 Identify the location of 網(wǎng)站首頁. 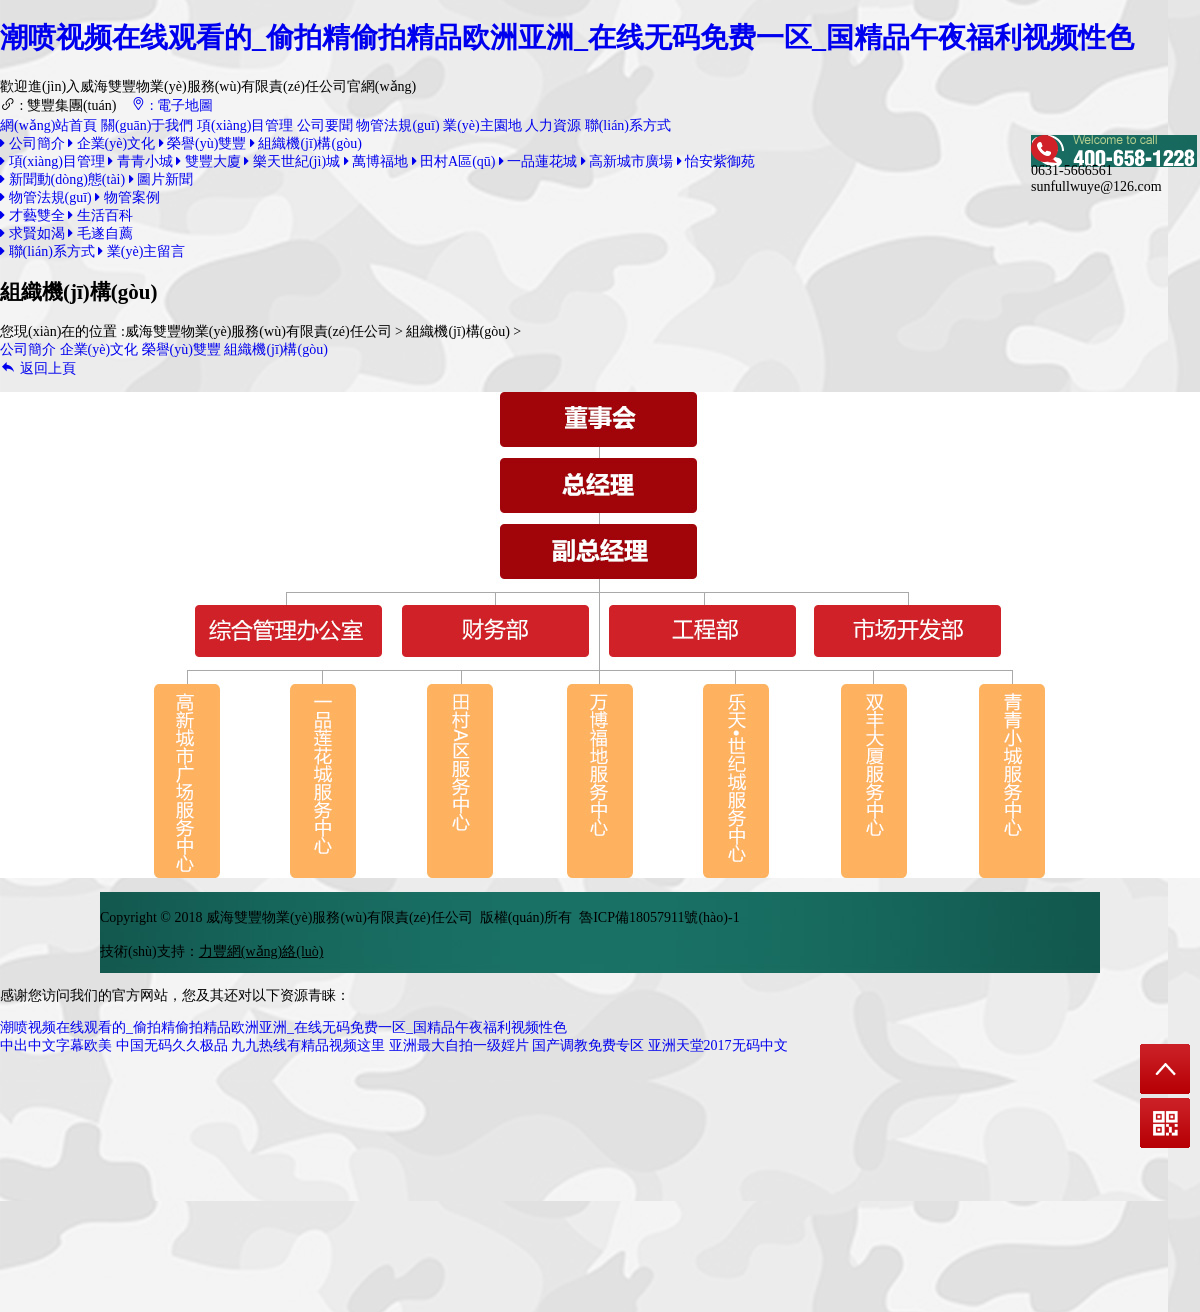
(48, 125).